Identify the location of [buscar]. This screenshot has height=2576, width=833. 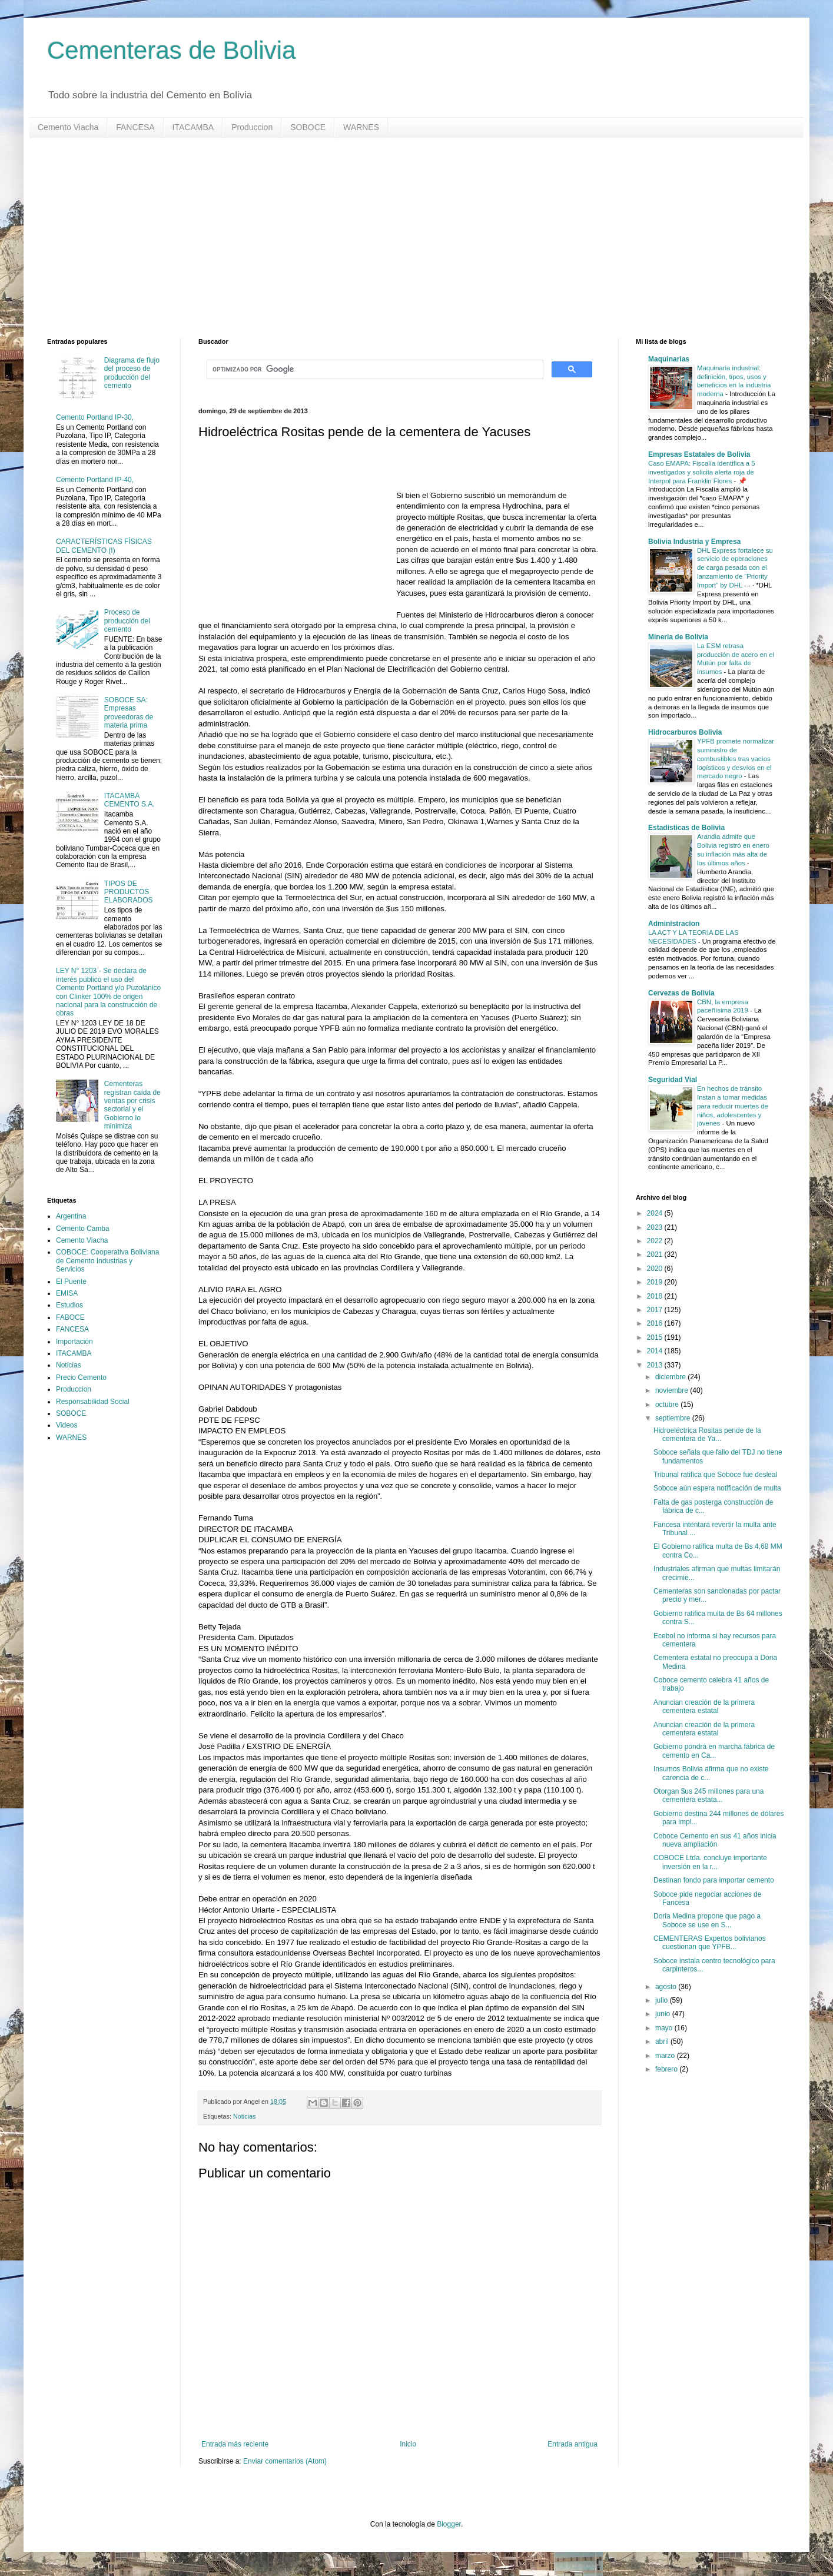
(374, 369).